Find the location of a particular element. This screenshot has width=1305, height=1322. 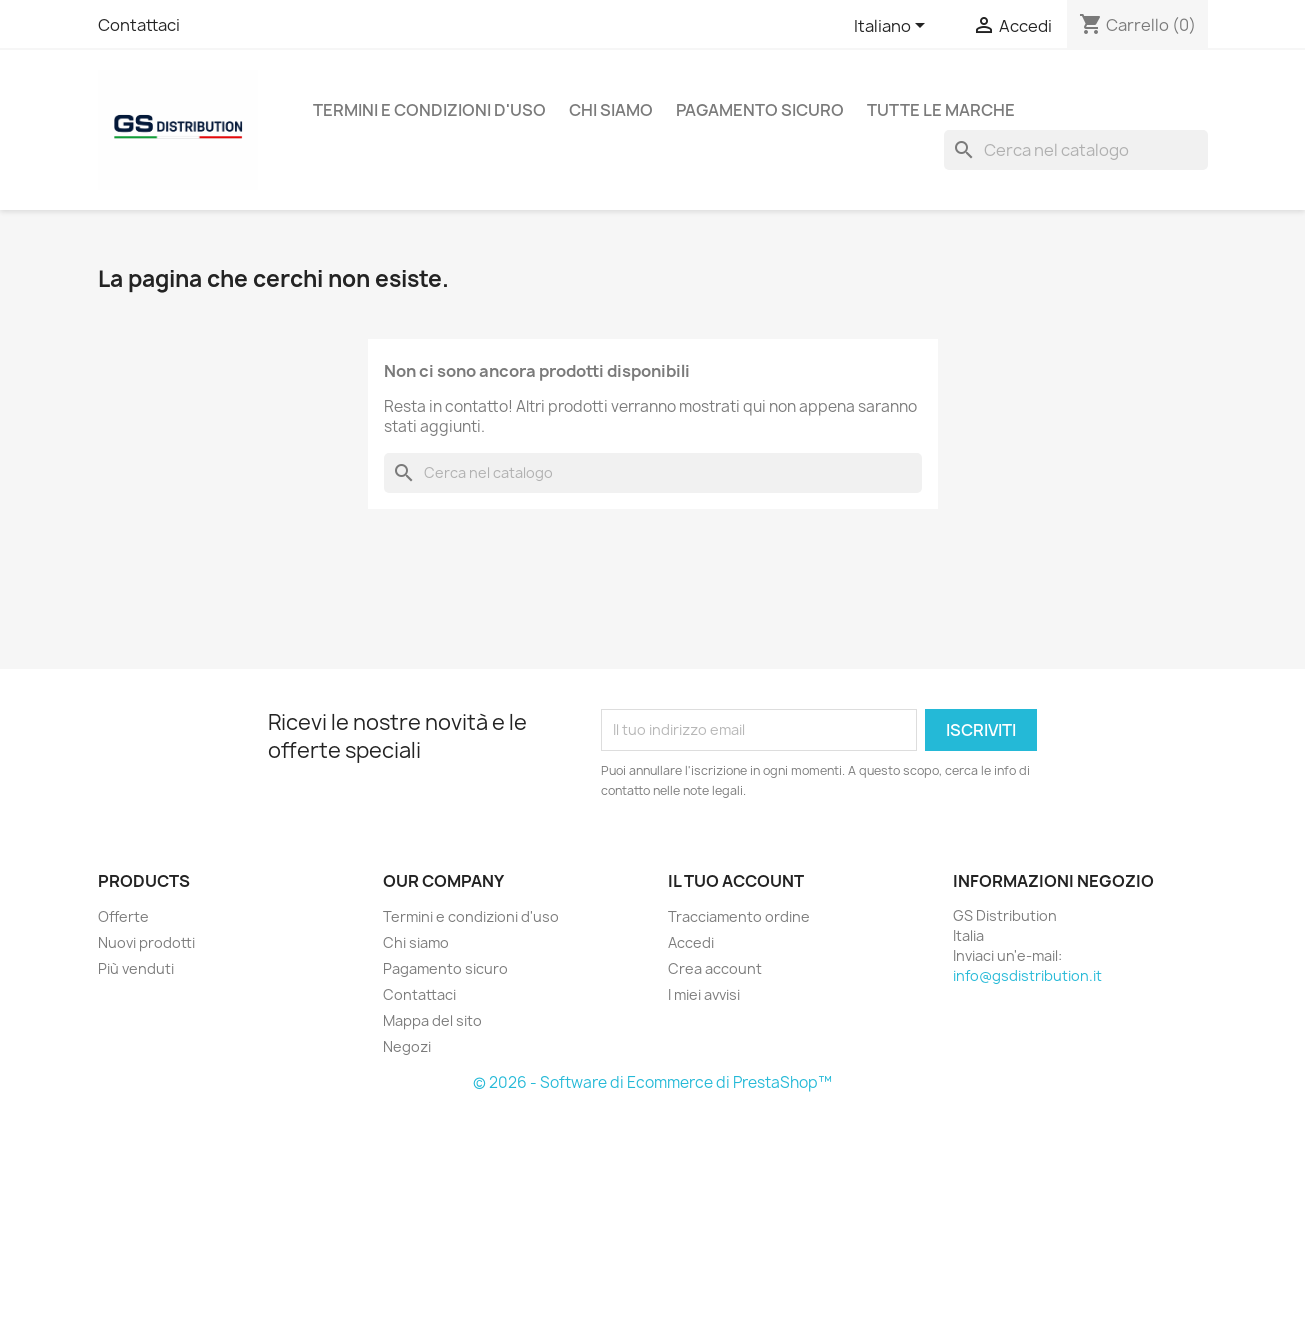

Mappa del sito is located at coordinates (432, 1020).